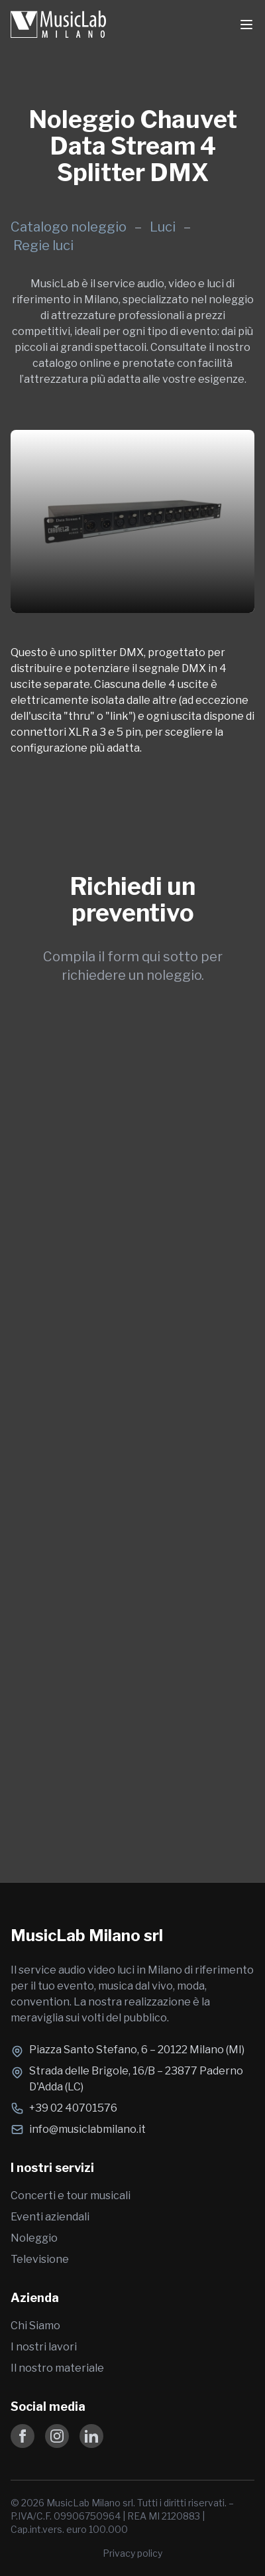  I want to click on Televisione, so click(40, 2259).